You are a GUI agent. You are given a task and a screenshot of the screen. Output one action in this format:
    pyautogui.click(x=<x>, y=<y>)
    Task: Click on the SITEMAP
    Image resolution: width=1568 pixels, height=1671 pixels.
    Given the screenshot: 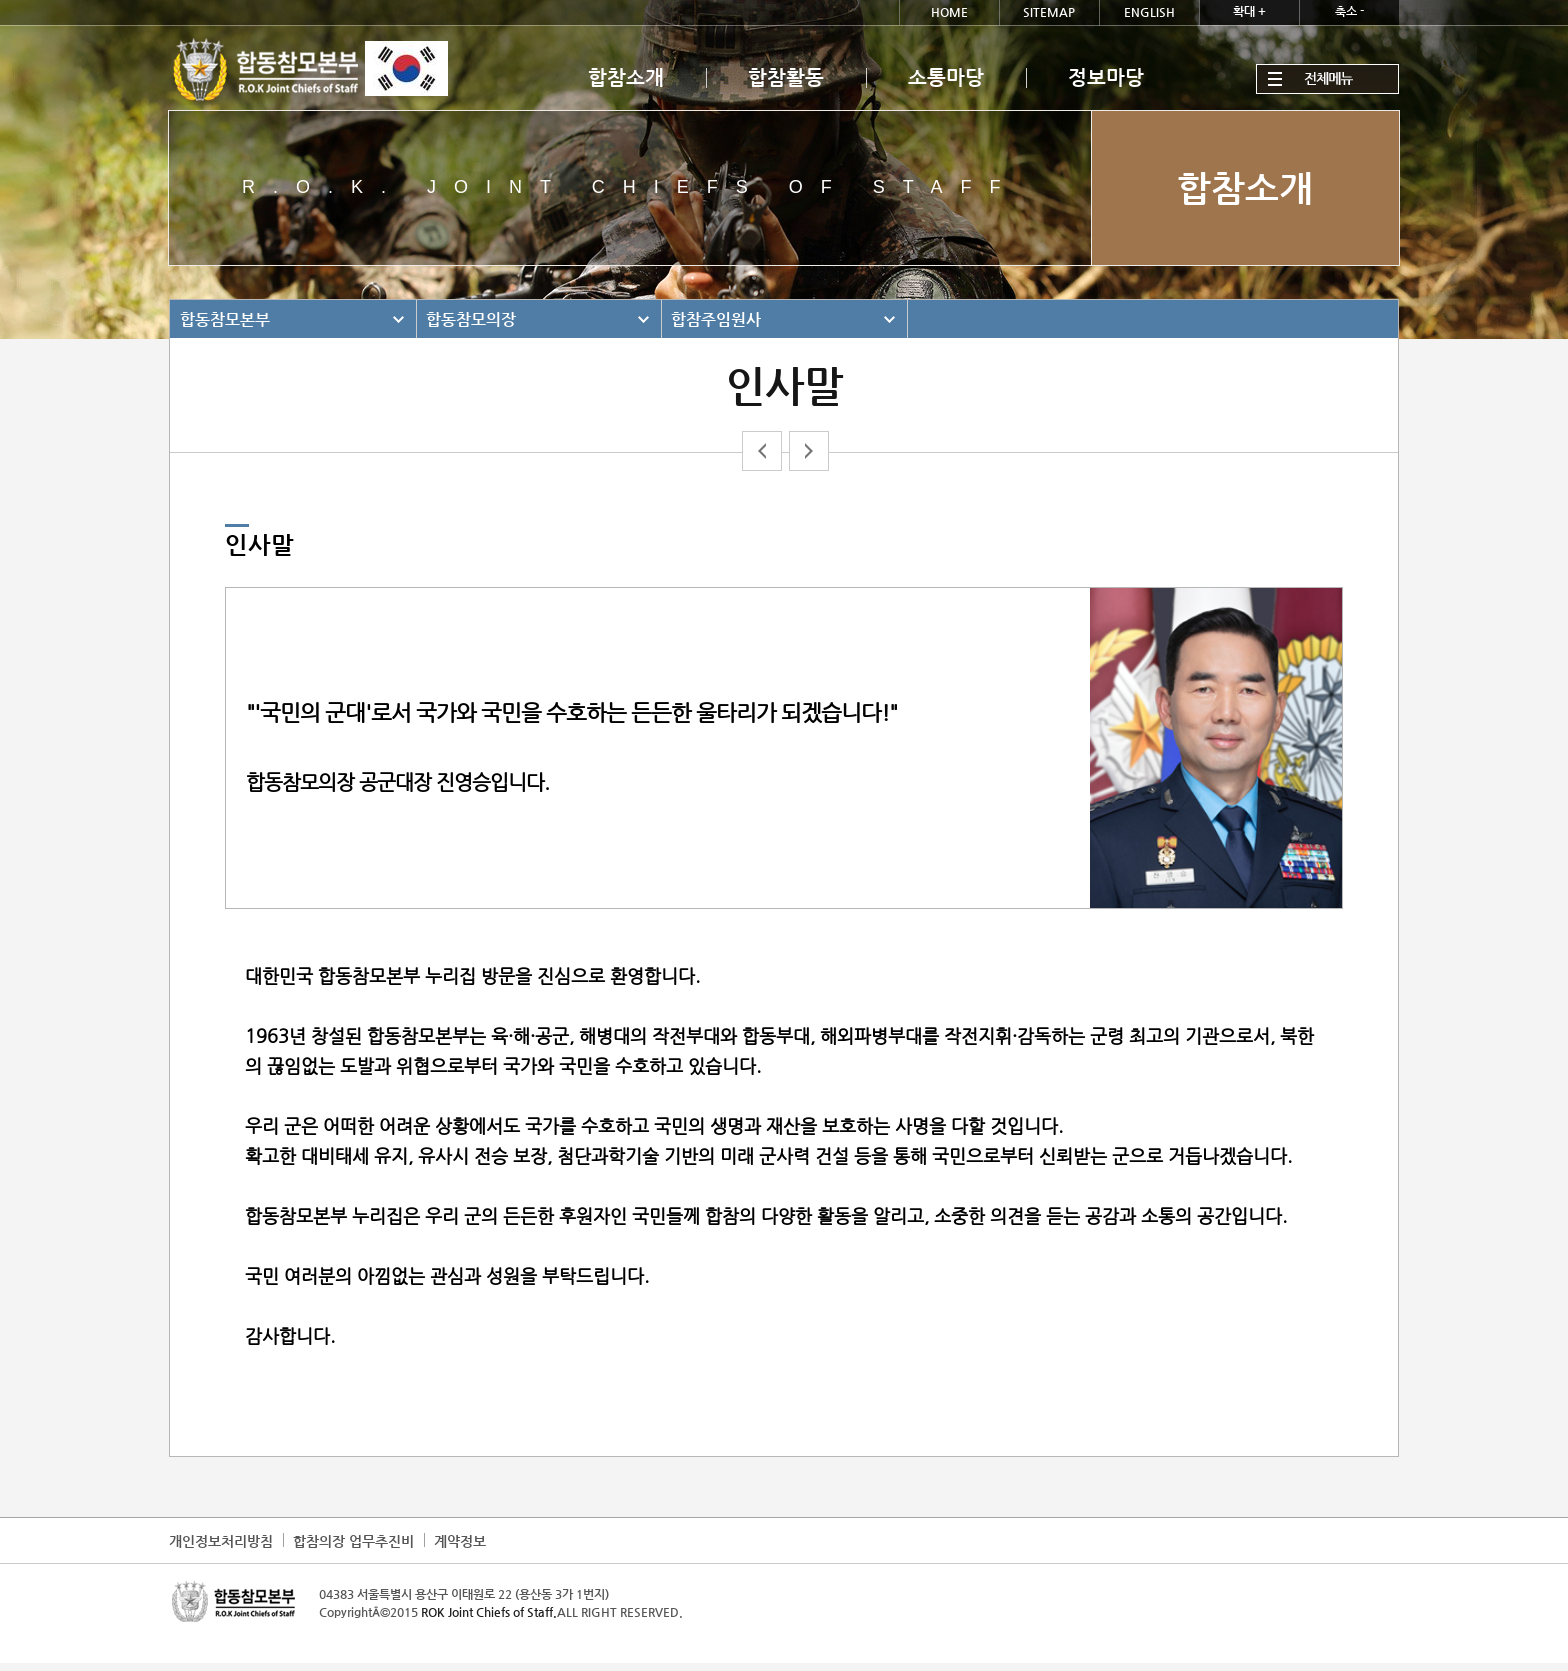 What is the action you would take?
    pyautogui.click(x=1049, y=12)
    